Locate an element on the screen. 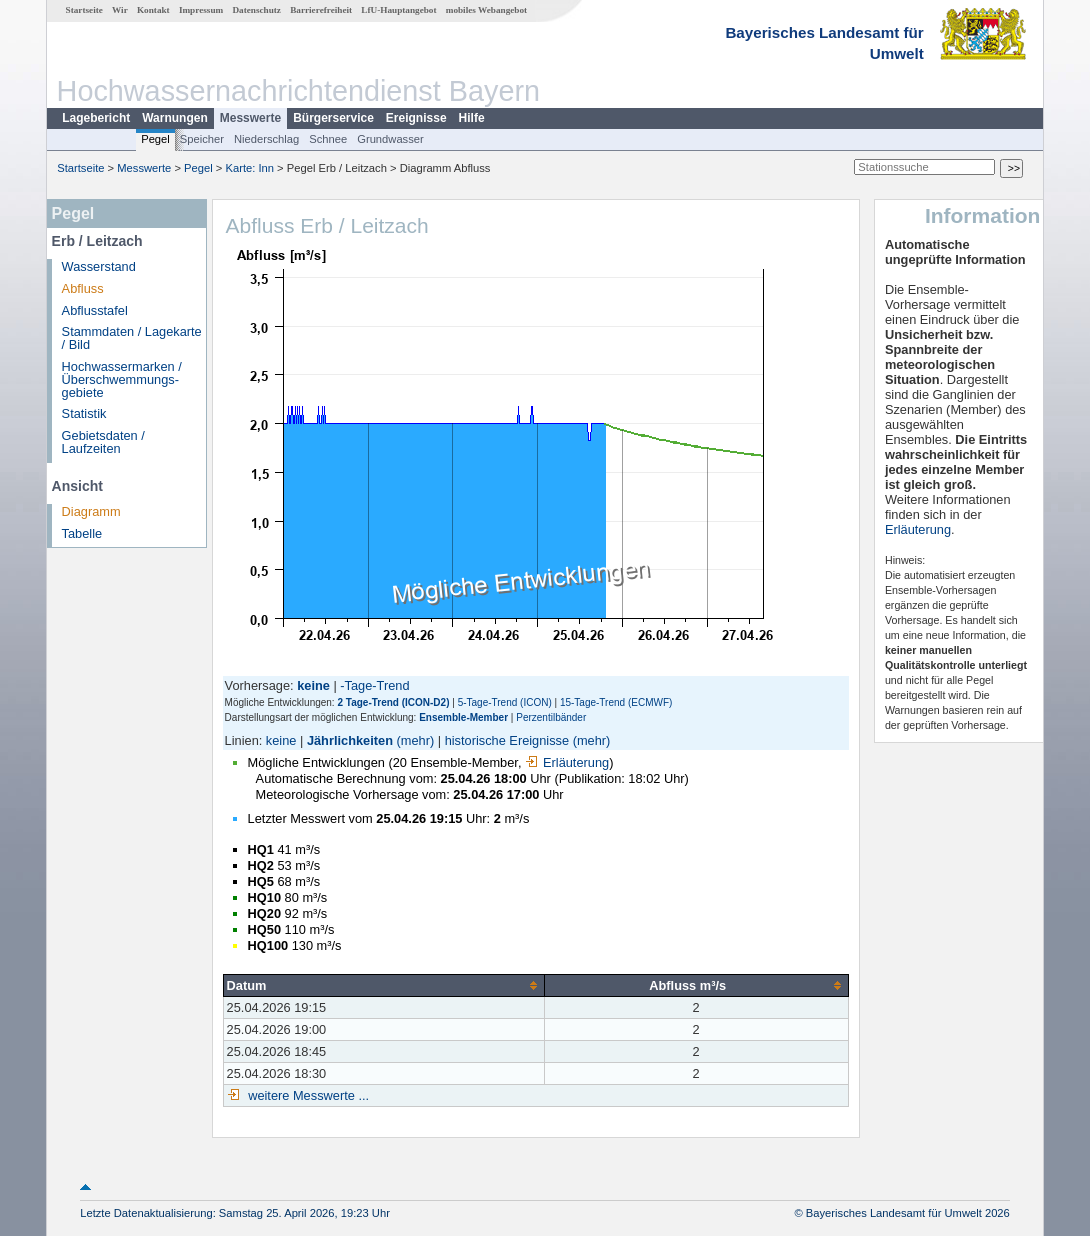 The width and height of the screenshot is (1090, 1236). Pegel is located at coordinates (155, 139).